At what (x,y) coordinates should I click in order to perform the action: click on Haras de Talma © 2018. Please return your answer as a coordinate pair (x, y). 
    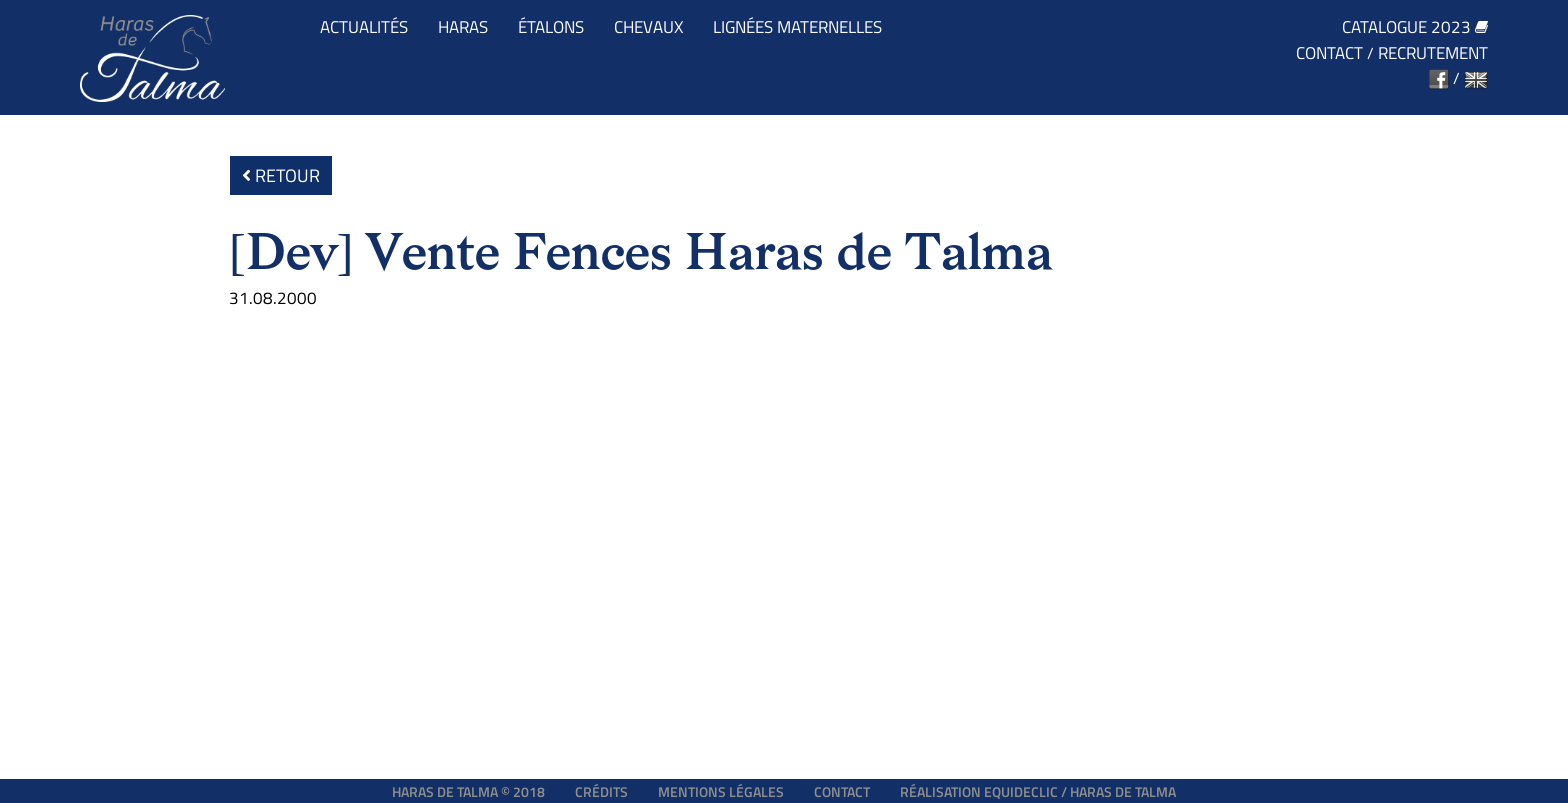
    Looking at the image, I should click on (468, 791).